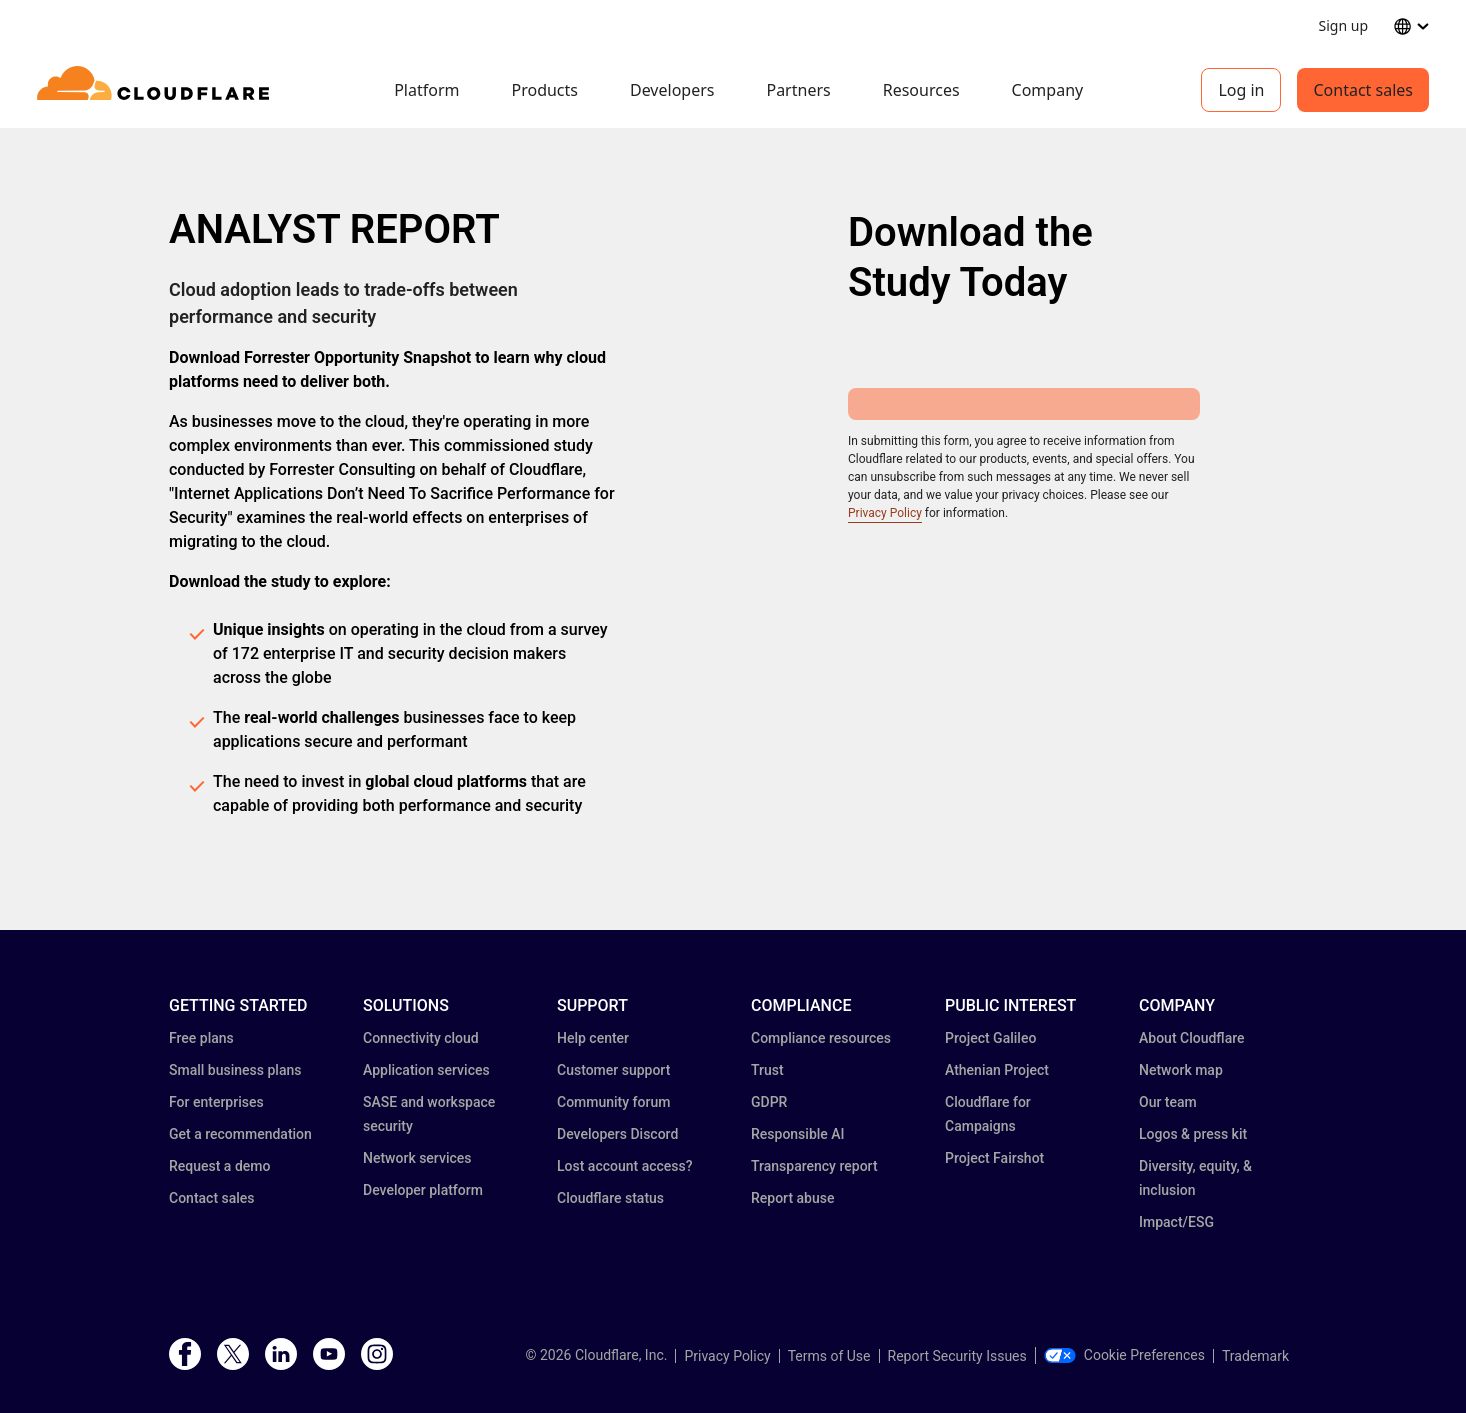  What do you see at coordinates (997, 1070) in the screenshot?
I see `Athenian Project` at bounding box center [997, 1070].